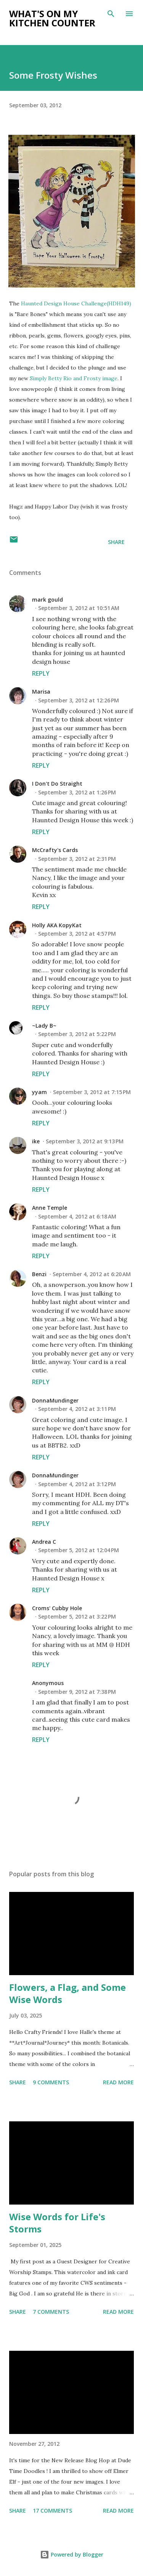 The height and width of the screenshot is (2576, 143). What do you see at coordinates (77, 858) in the screenshot?
I see `September 3, 2012 at 2:31 PM` at bounding box center [77, 858].